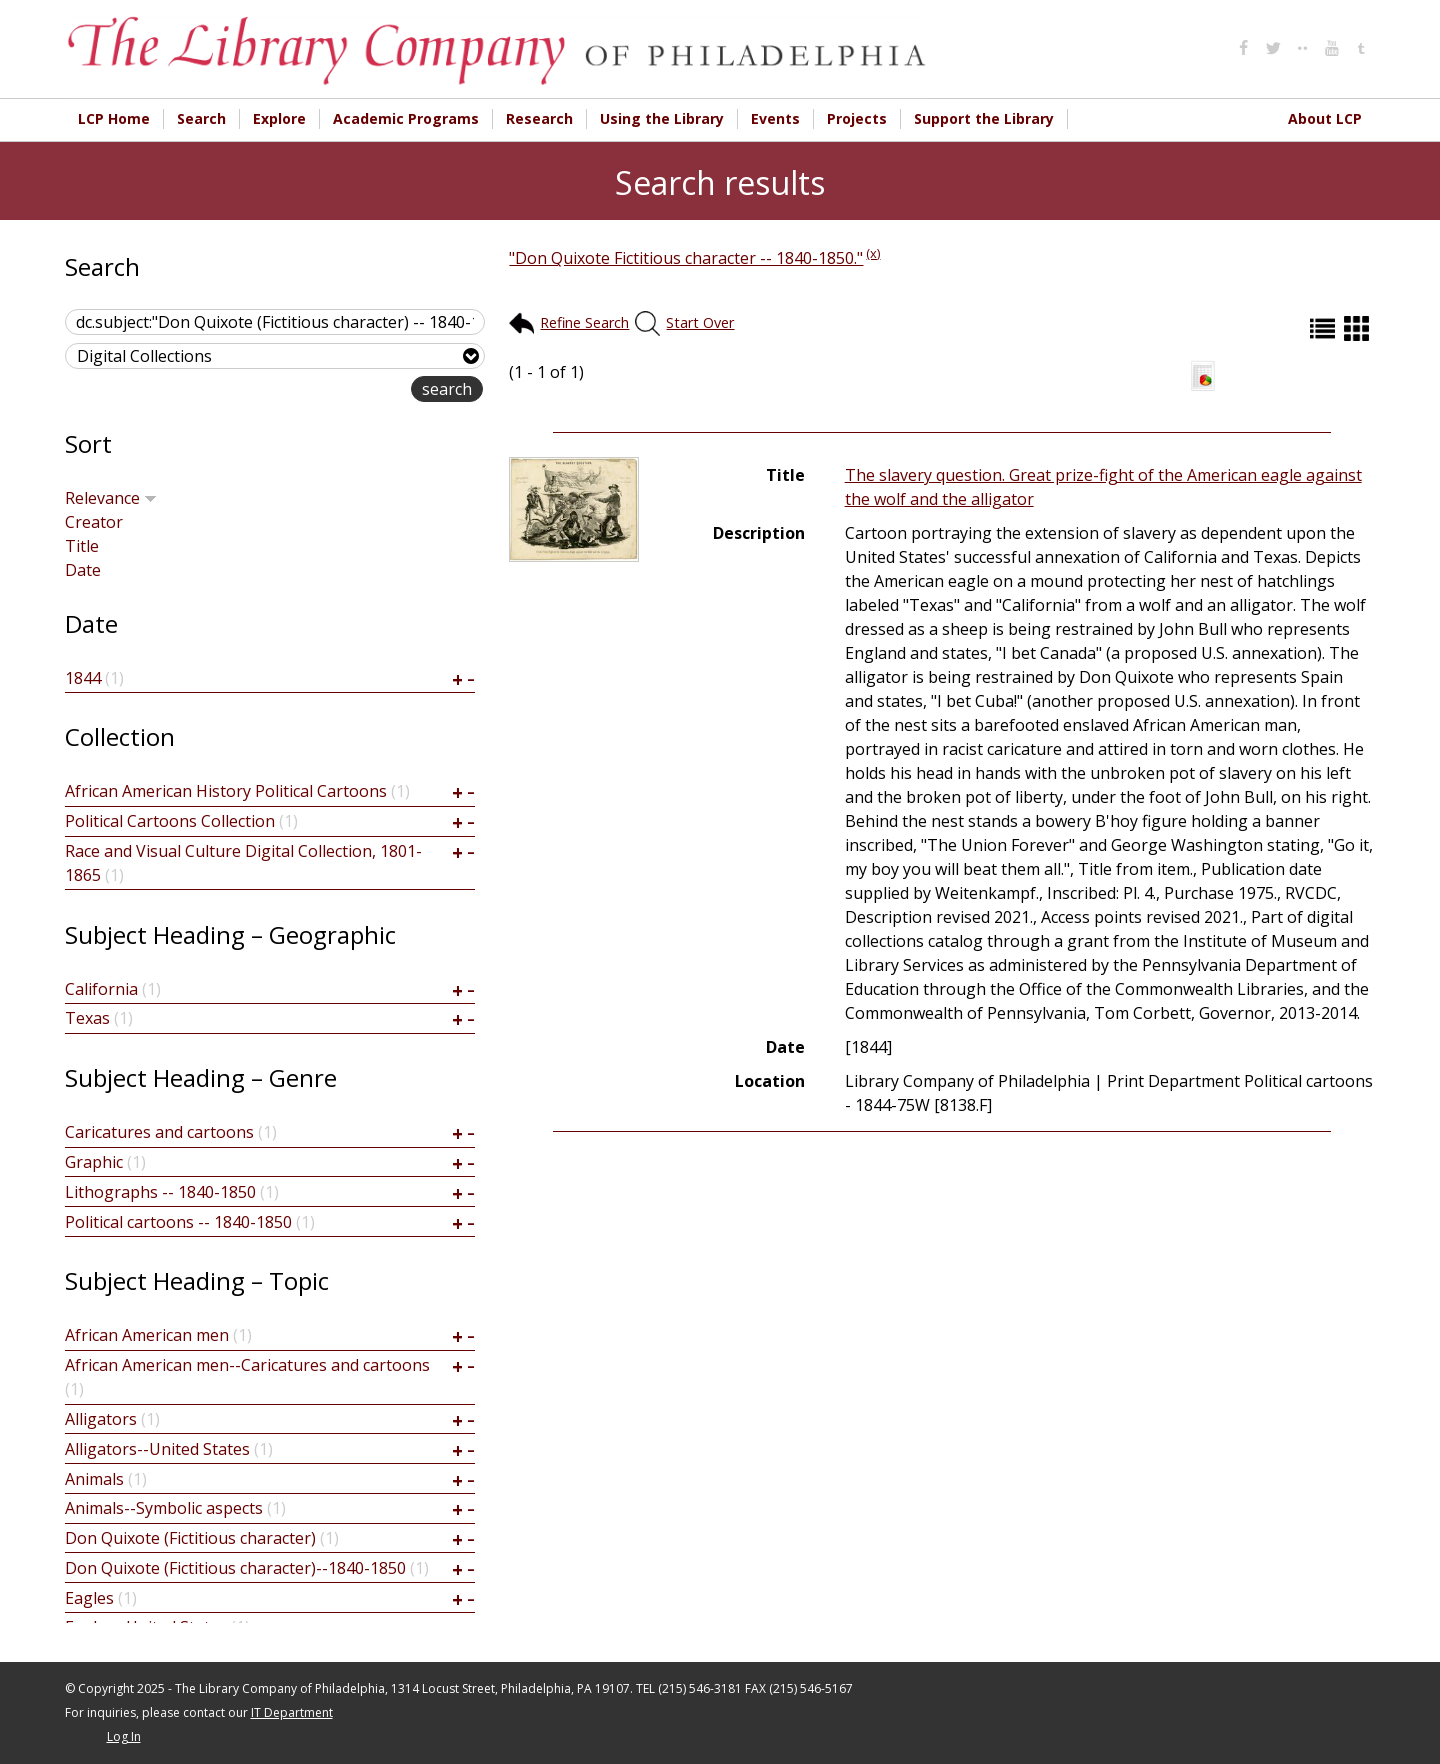  What do you see at coordinates (247, 1365) in the screenshot?
I see `African American men--Caricatures and cartoons` at bounding box center [247, 1365].